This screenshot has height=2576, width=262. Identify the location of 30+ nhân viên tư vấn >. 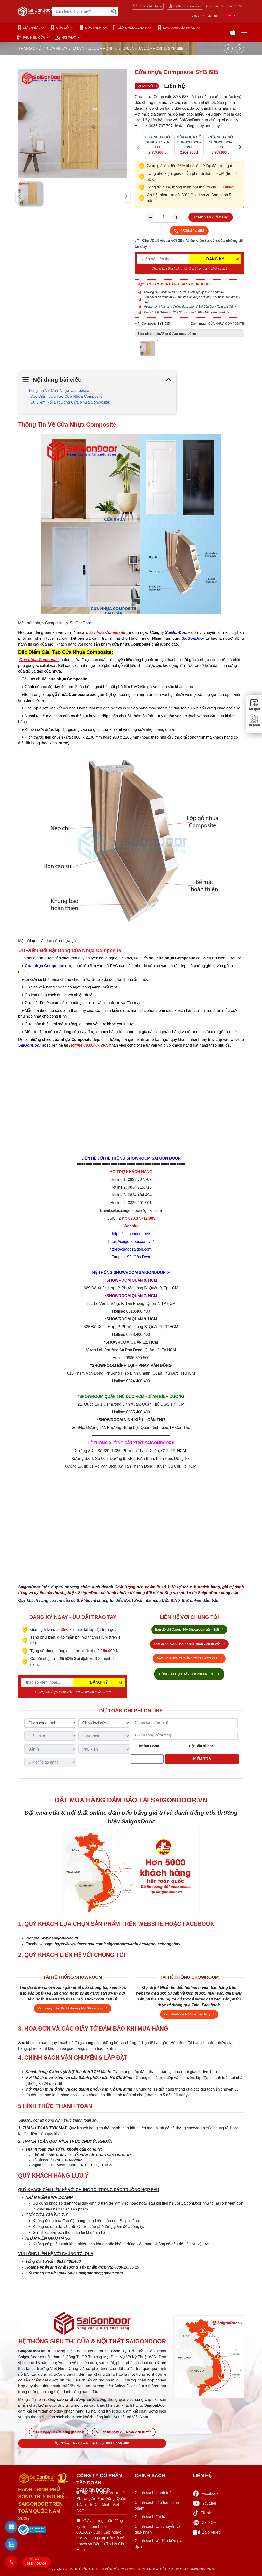
(213, 312).